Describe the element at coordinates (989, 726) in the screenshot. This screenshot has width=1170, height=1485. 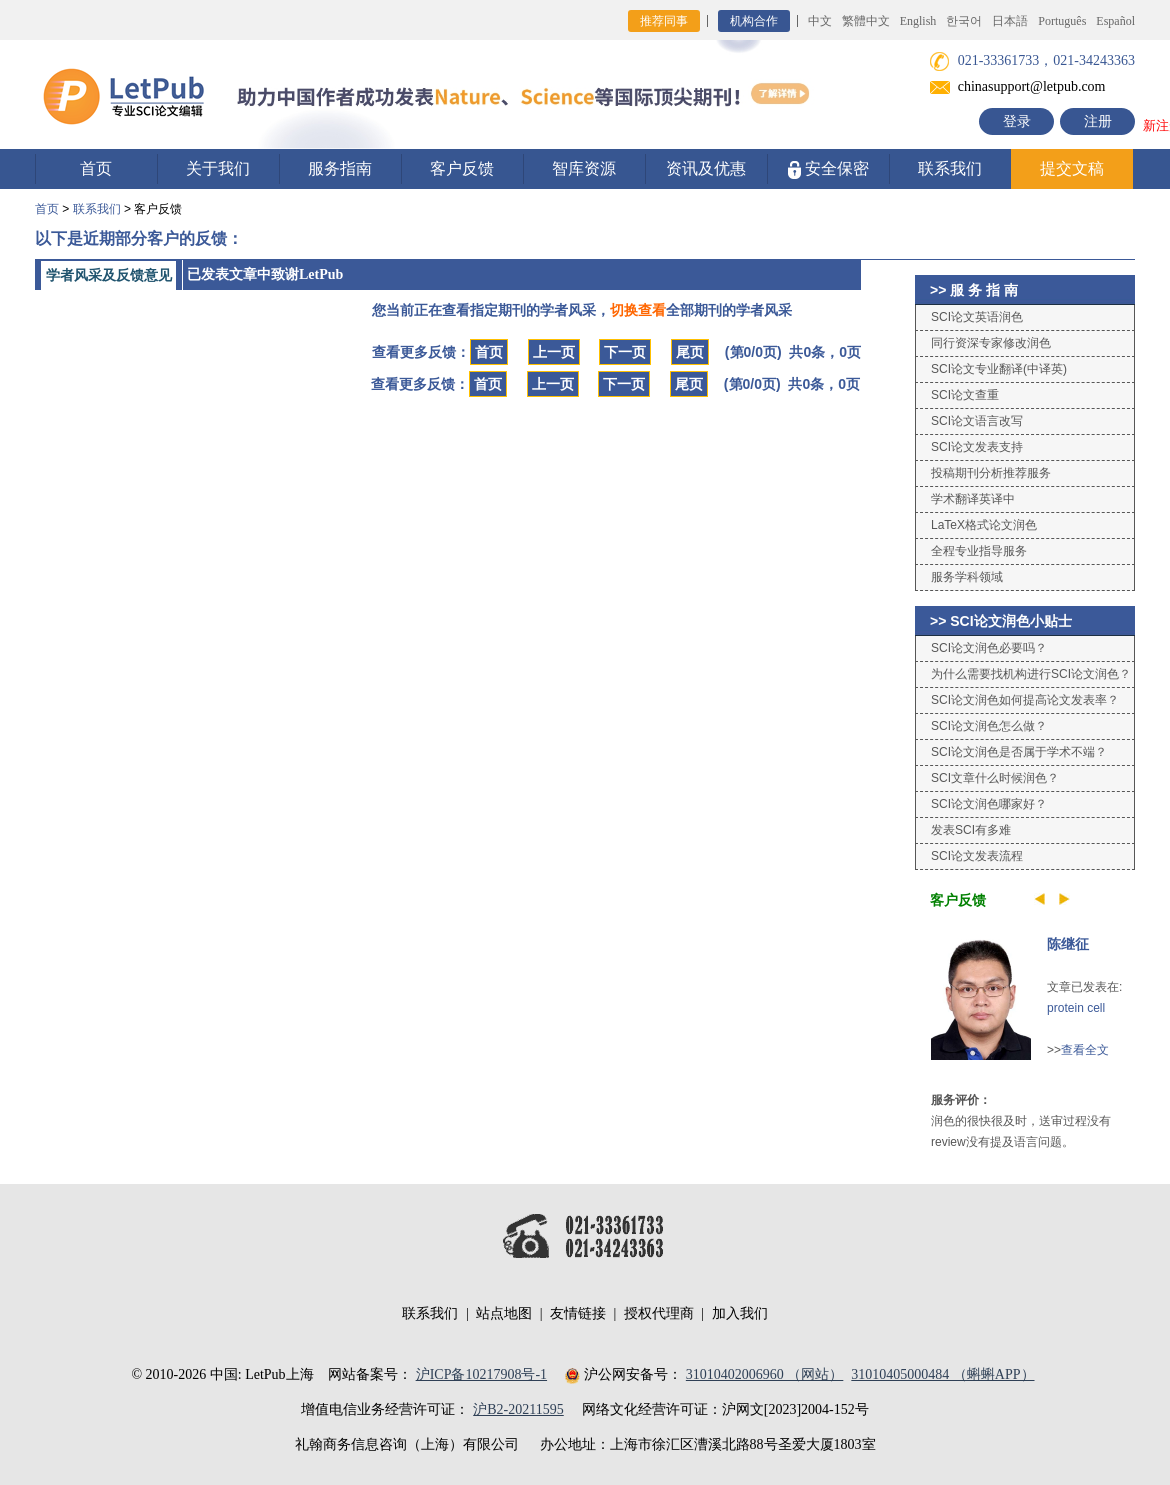
I see `SCI论文润色怎么做？` at that location.